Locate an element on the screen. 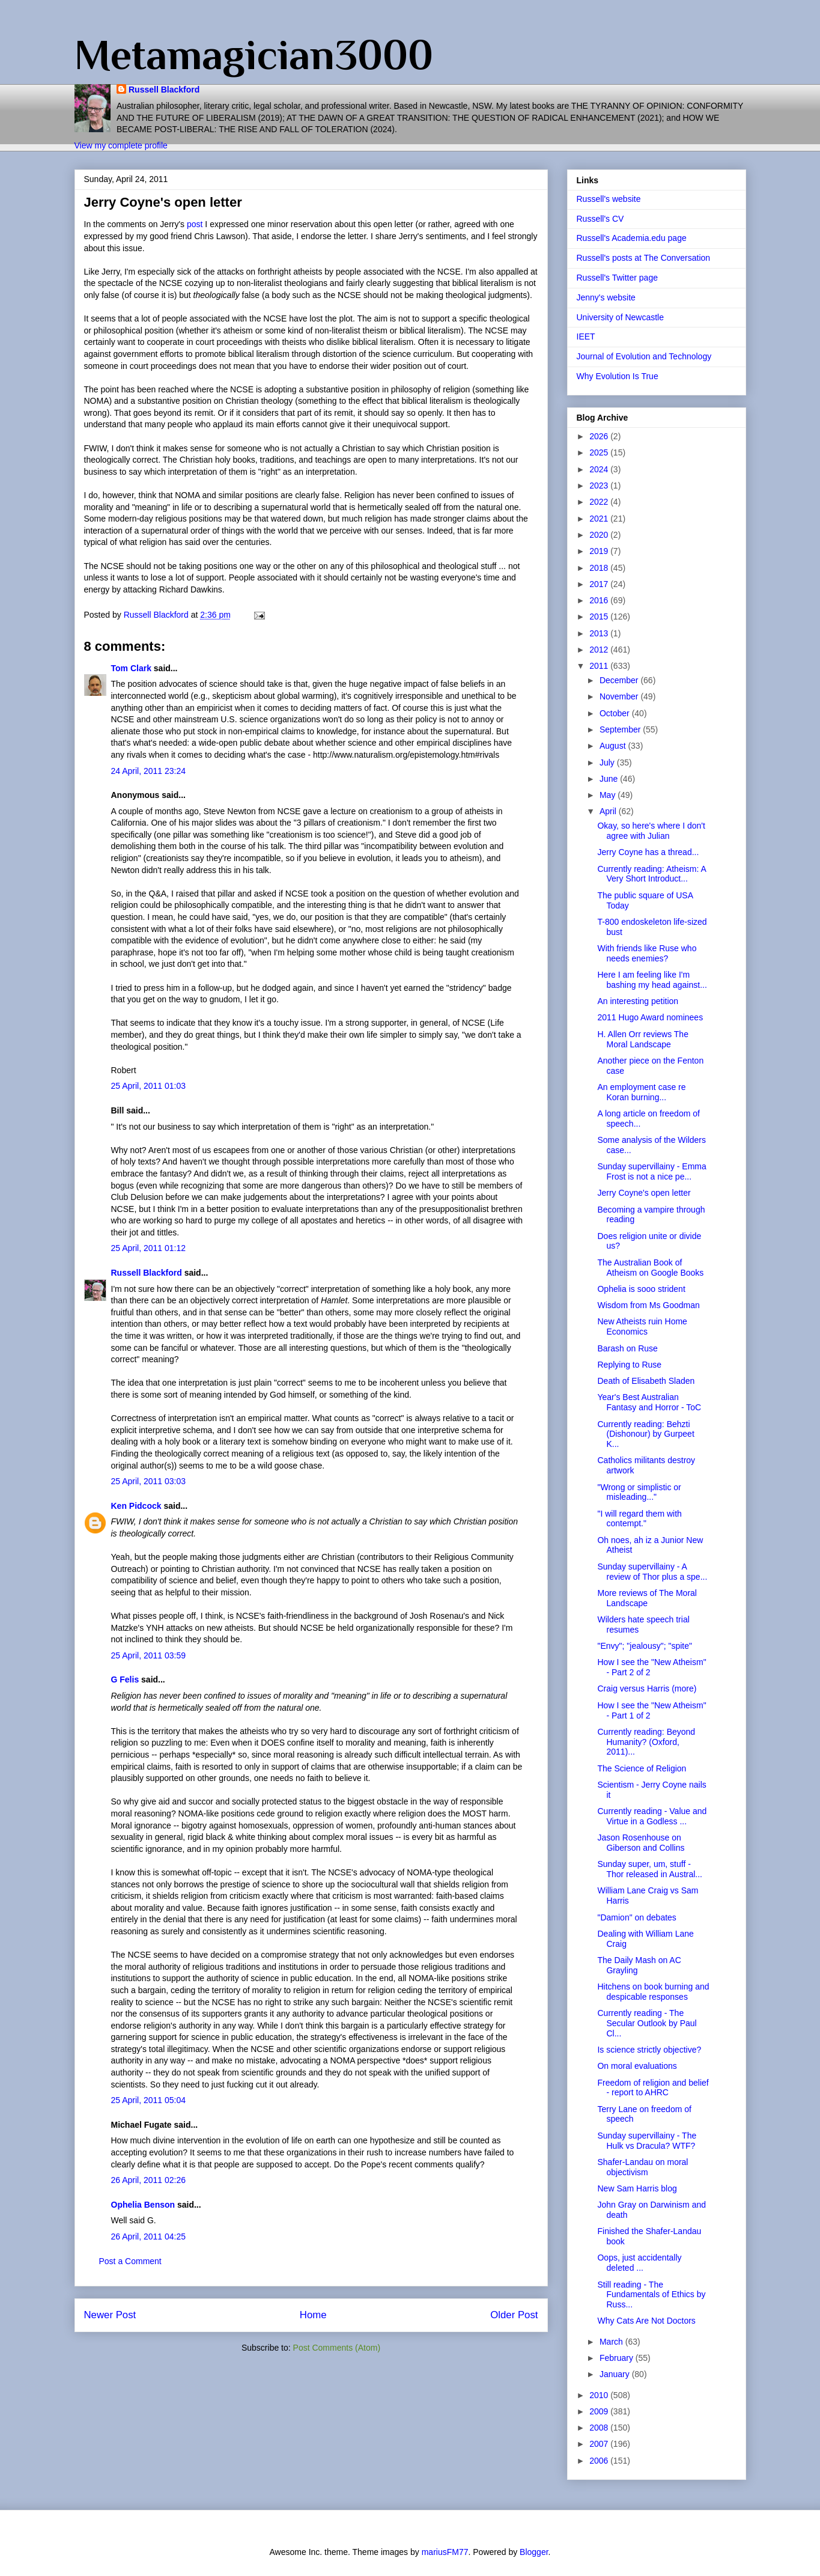  Journal of Evolution and Technology is located at coordinates (644, 356).